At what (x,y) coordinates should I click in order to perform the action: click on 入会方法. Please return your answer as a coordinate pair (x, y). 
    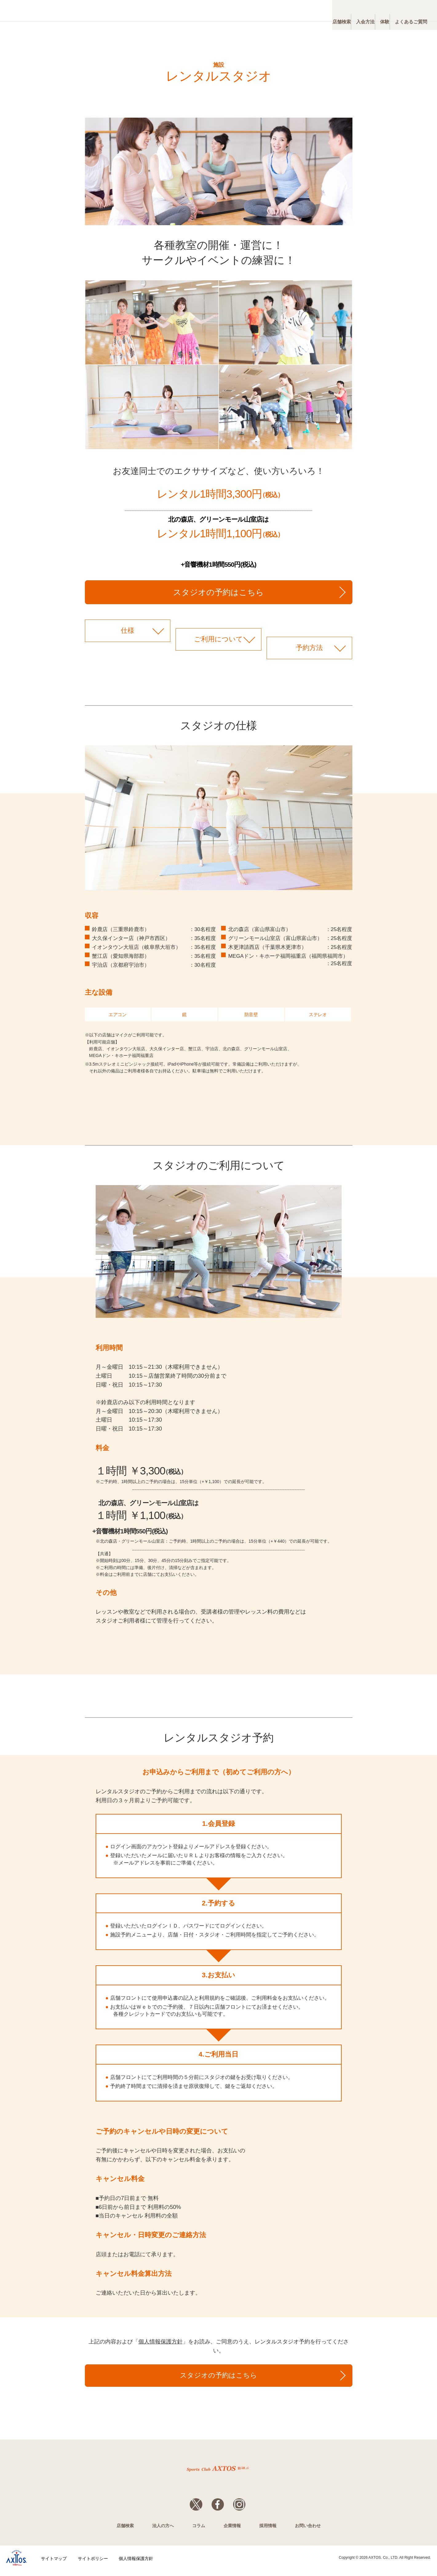
    Looking at the image, I should click on (331, 12).